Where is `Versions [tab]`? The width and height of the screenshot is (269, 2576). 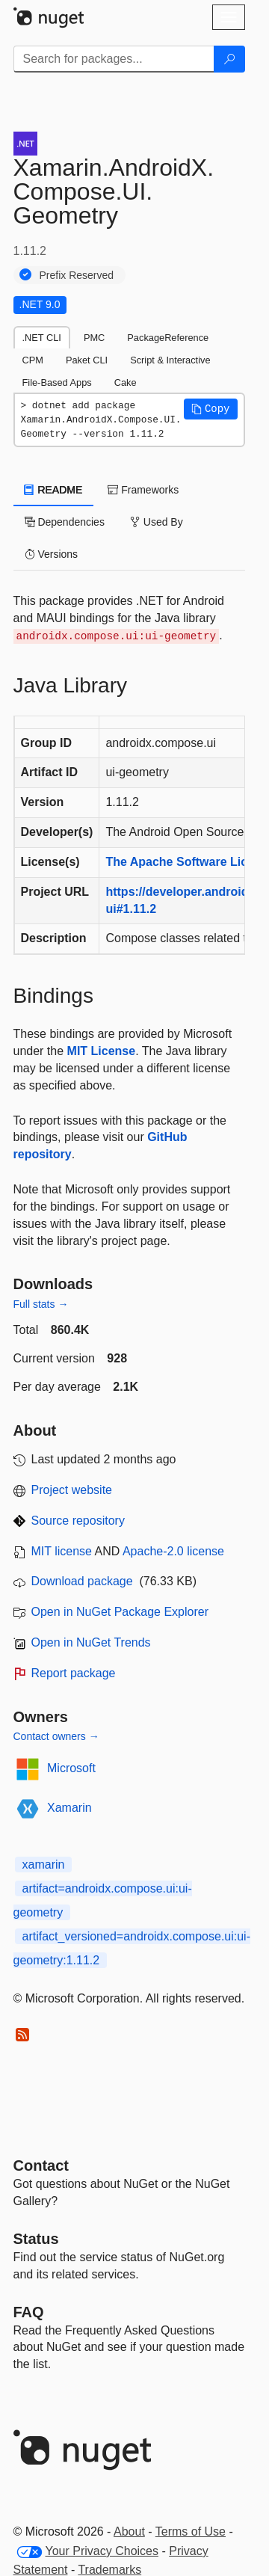 Versions [tab] is located at coordinates (51, 554).